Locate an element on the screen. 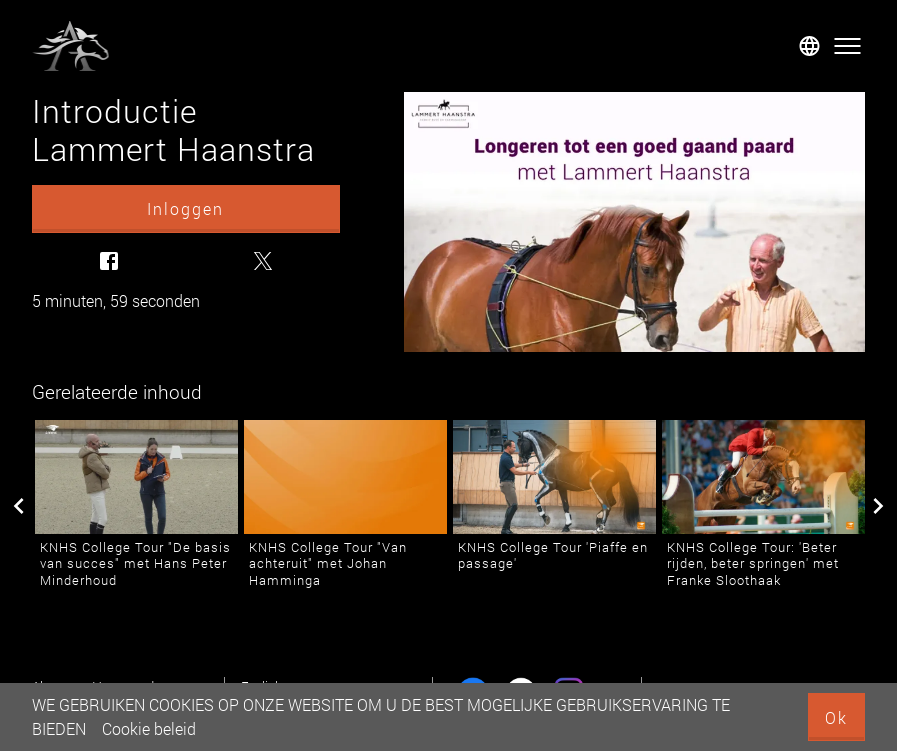 The width and height of the screenshot is (897, 751). Inloggen is located at coordinates (185, 208).